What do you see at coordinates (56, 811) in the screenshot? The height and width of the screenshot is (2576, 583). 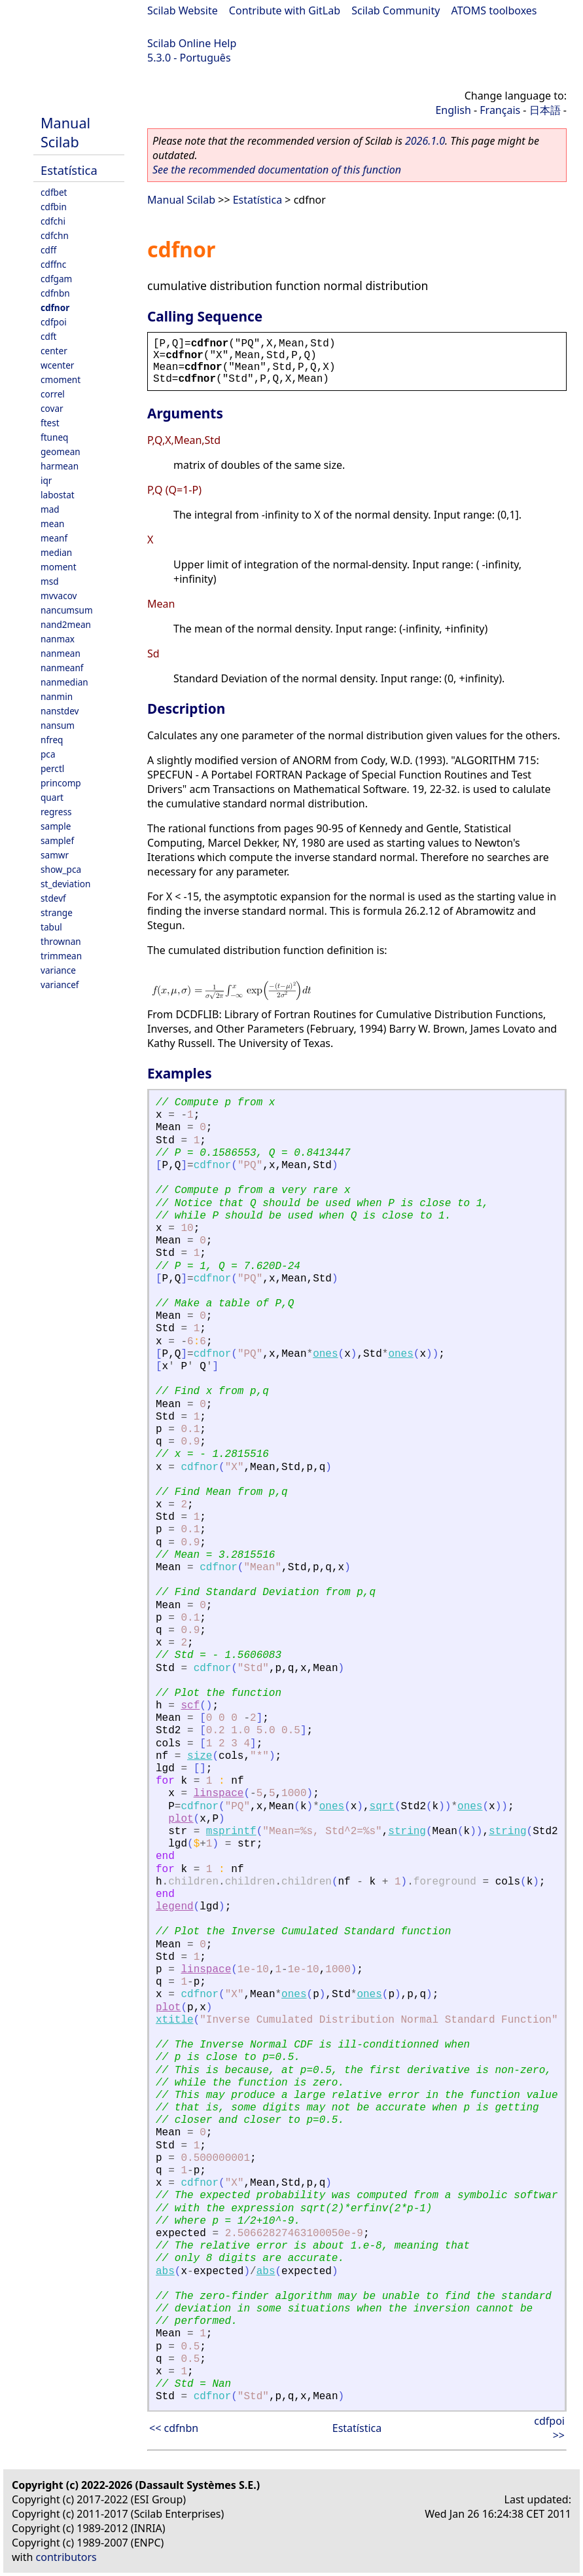 I see `regress` at bounding box center [56, 811].